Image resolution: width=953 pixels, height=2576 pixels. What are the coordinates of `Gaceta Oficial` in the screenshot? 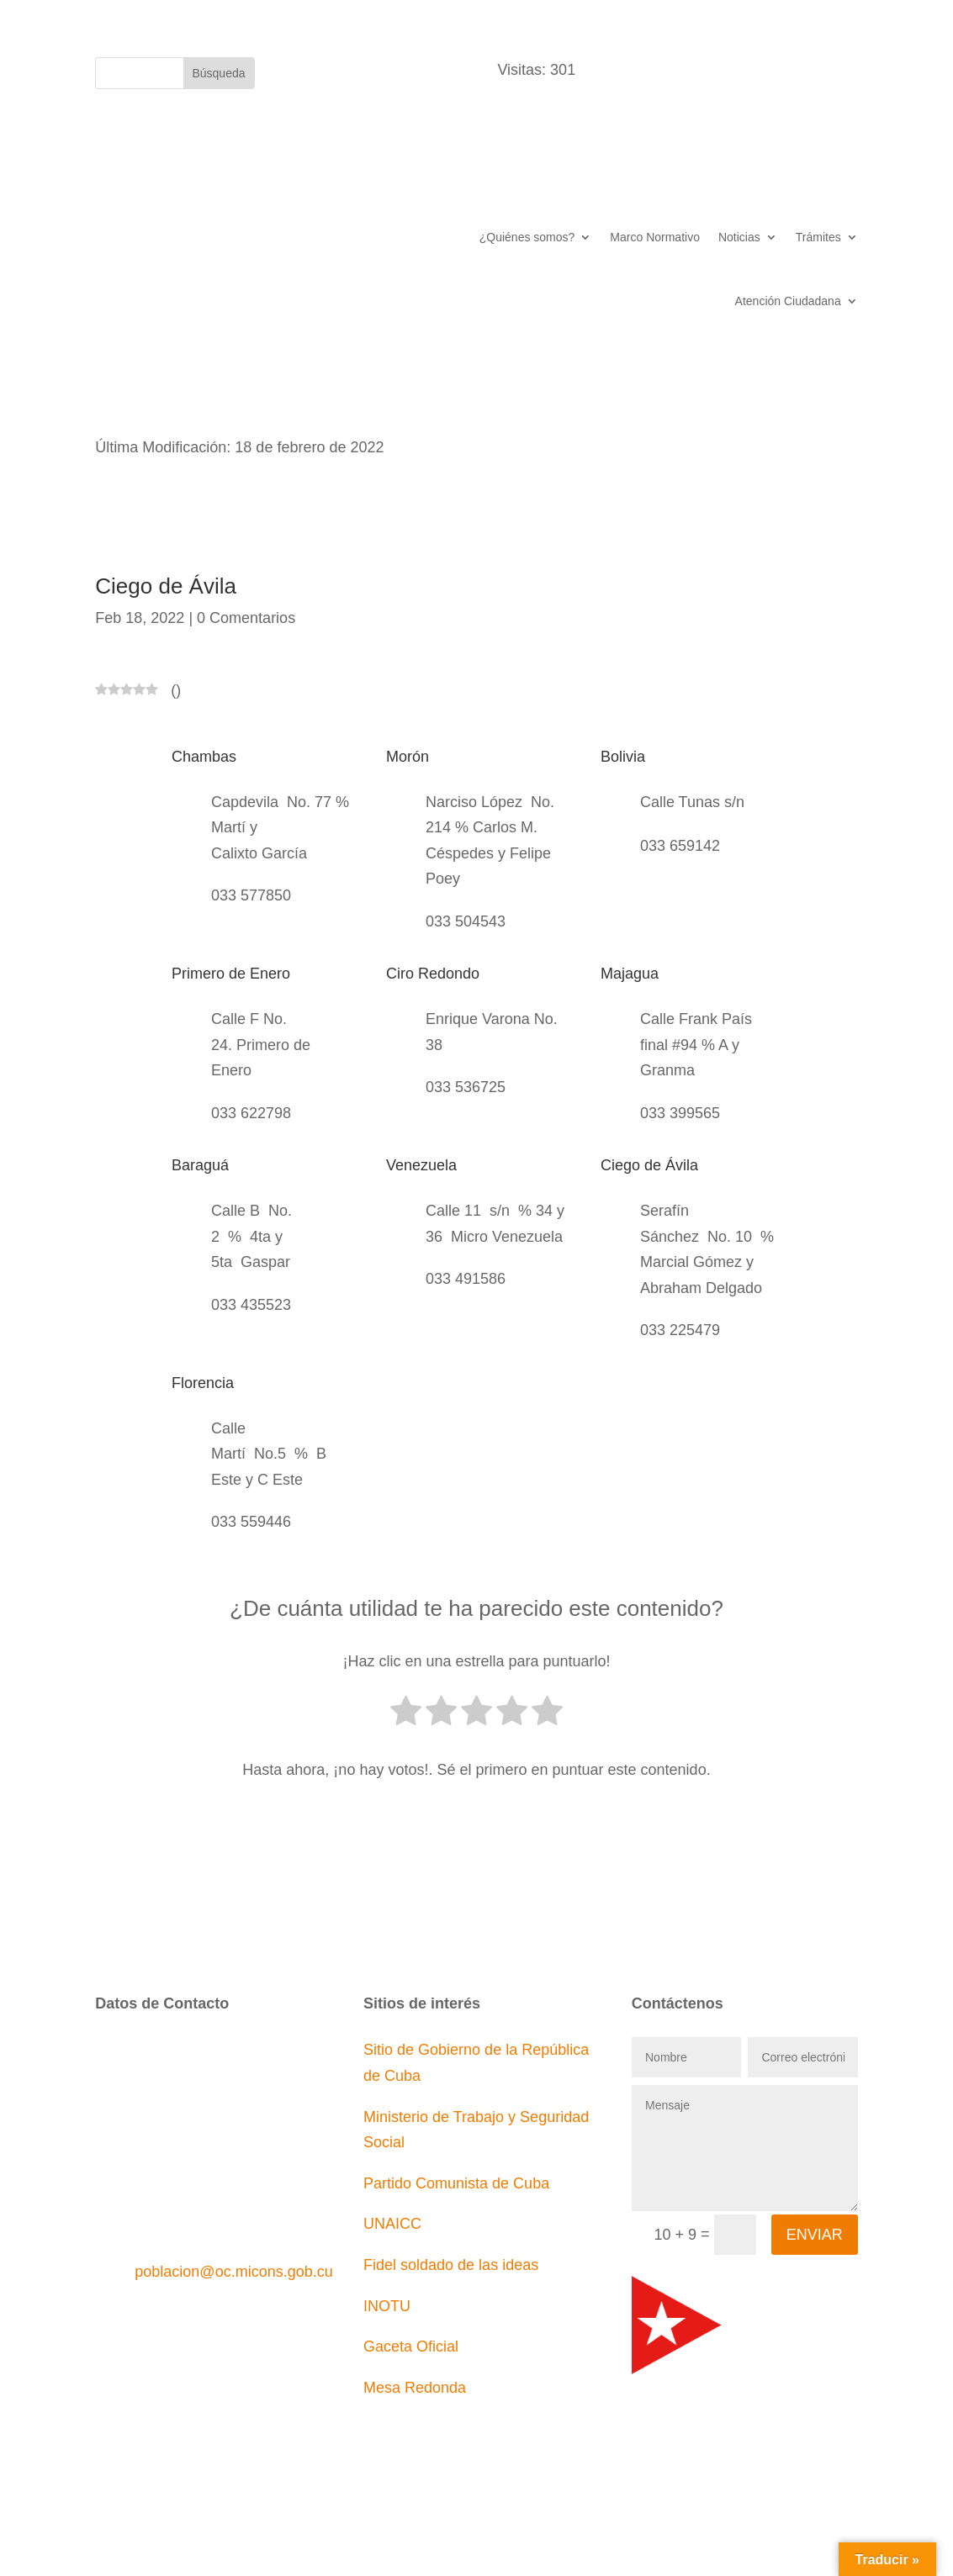 It's located at (410, 2346).